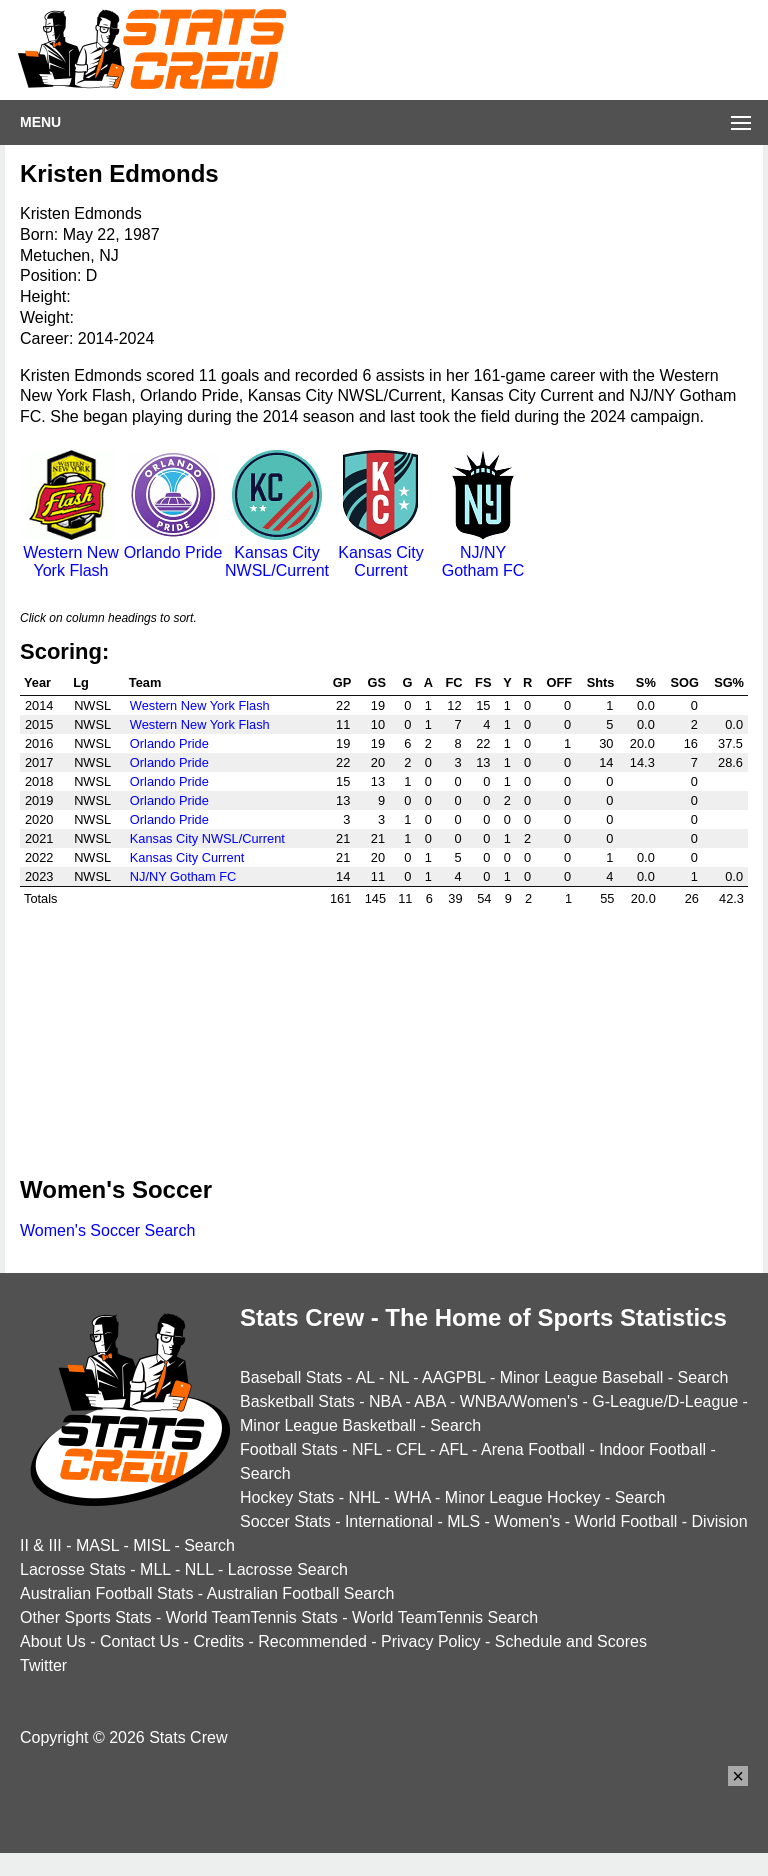 The image size is (768, 1876). What do you see at coordinates (377, 682) in the screenshot?
I see `GS` at bounding box center [377, 682].